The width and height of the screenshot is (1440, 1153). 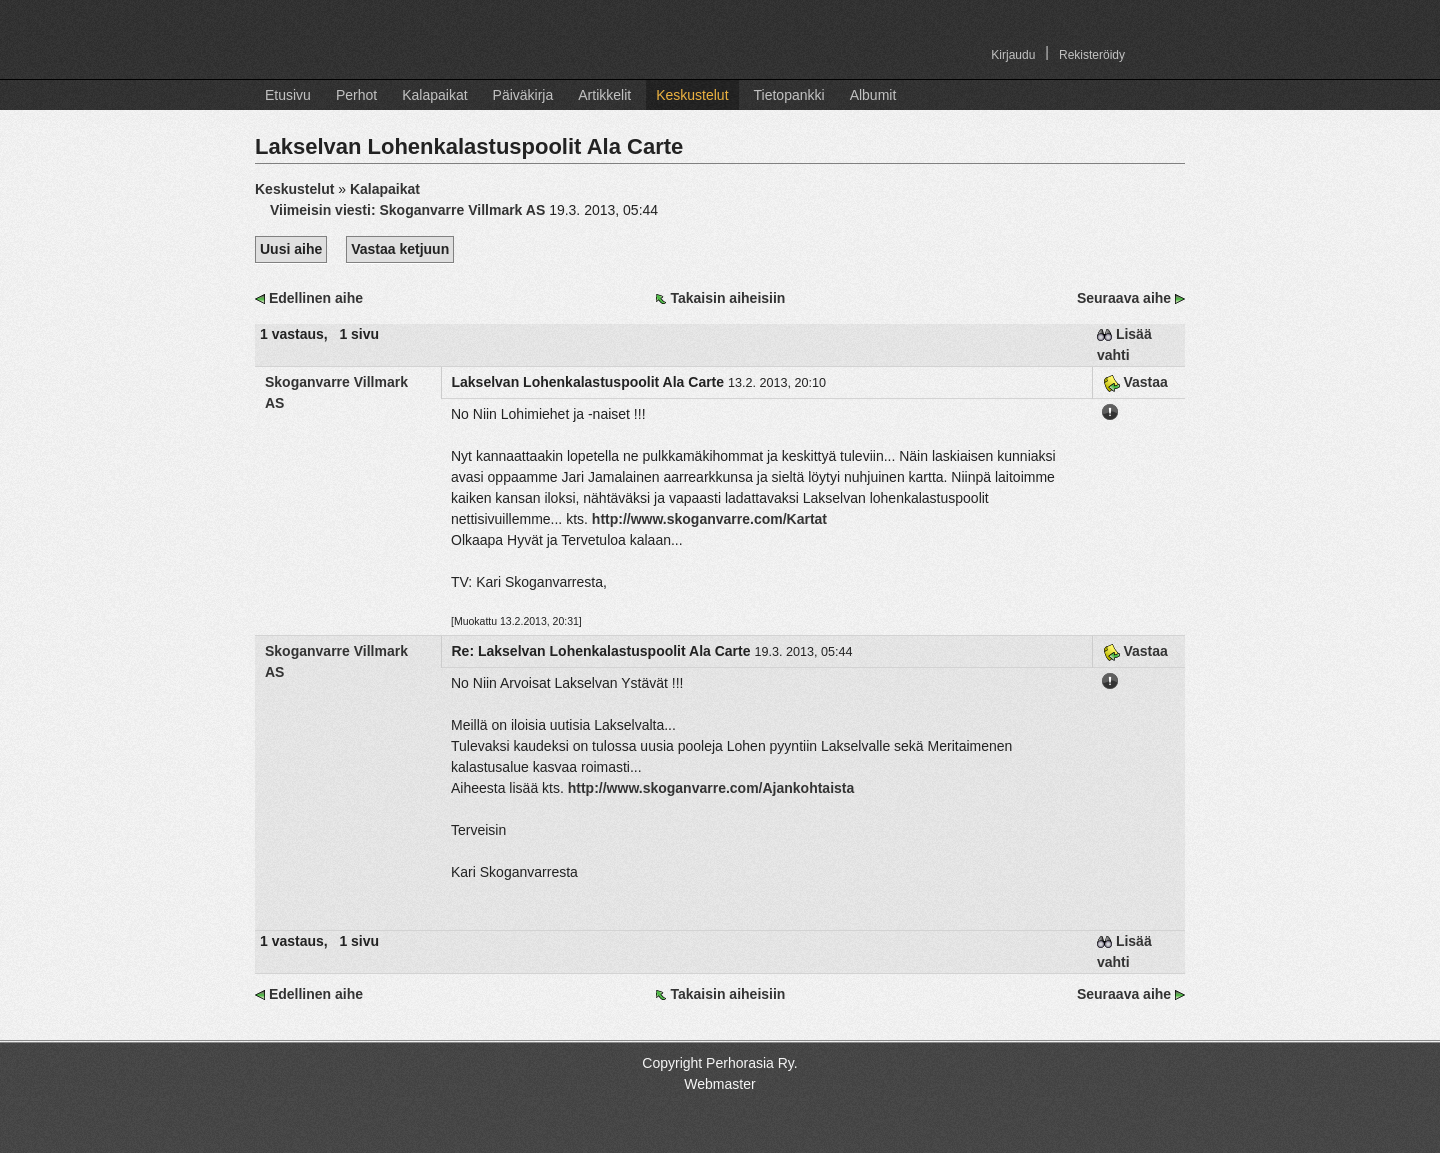 What do you see at coordinates (288, 95) in the screenshot?
I see `Etusivu` at bounding box center [288, 95].